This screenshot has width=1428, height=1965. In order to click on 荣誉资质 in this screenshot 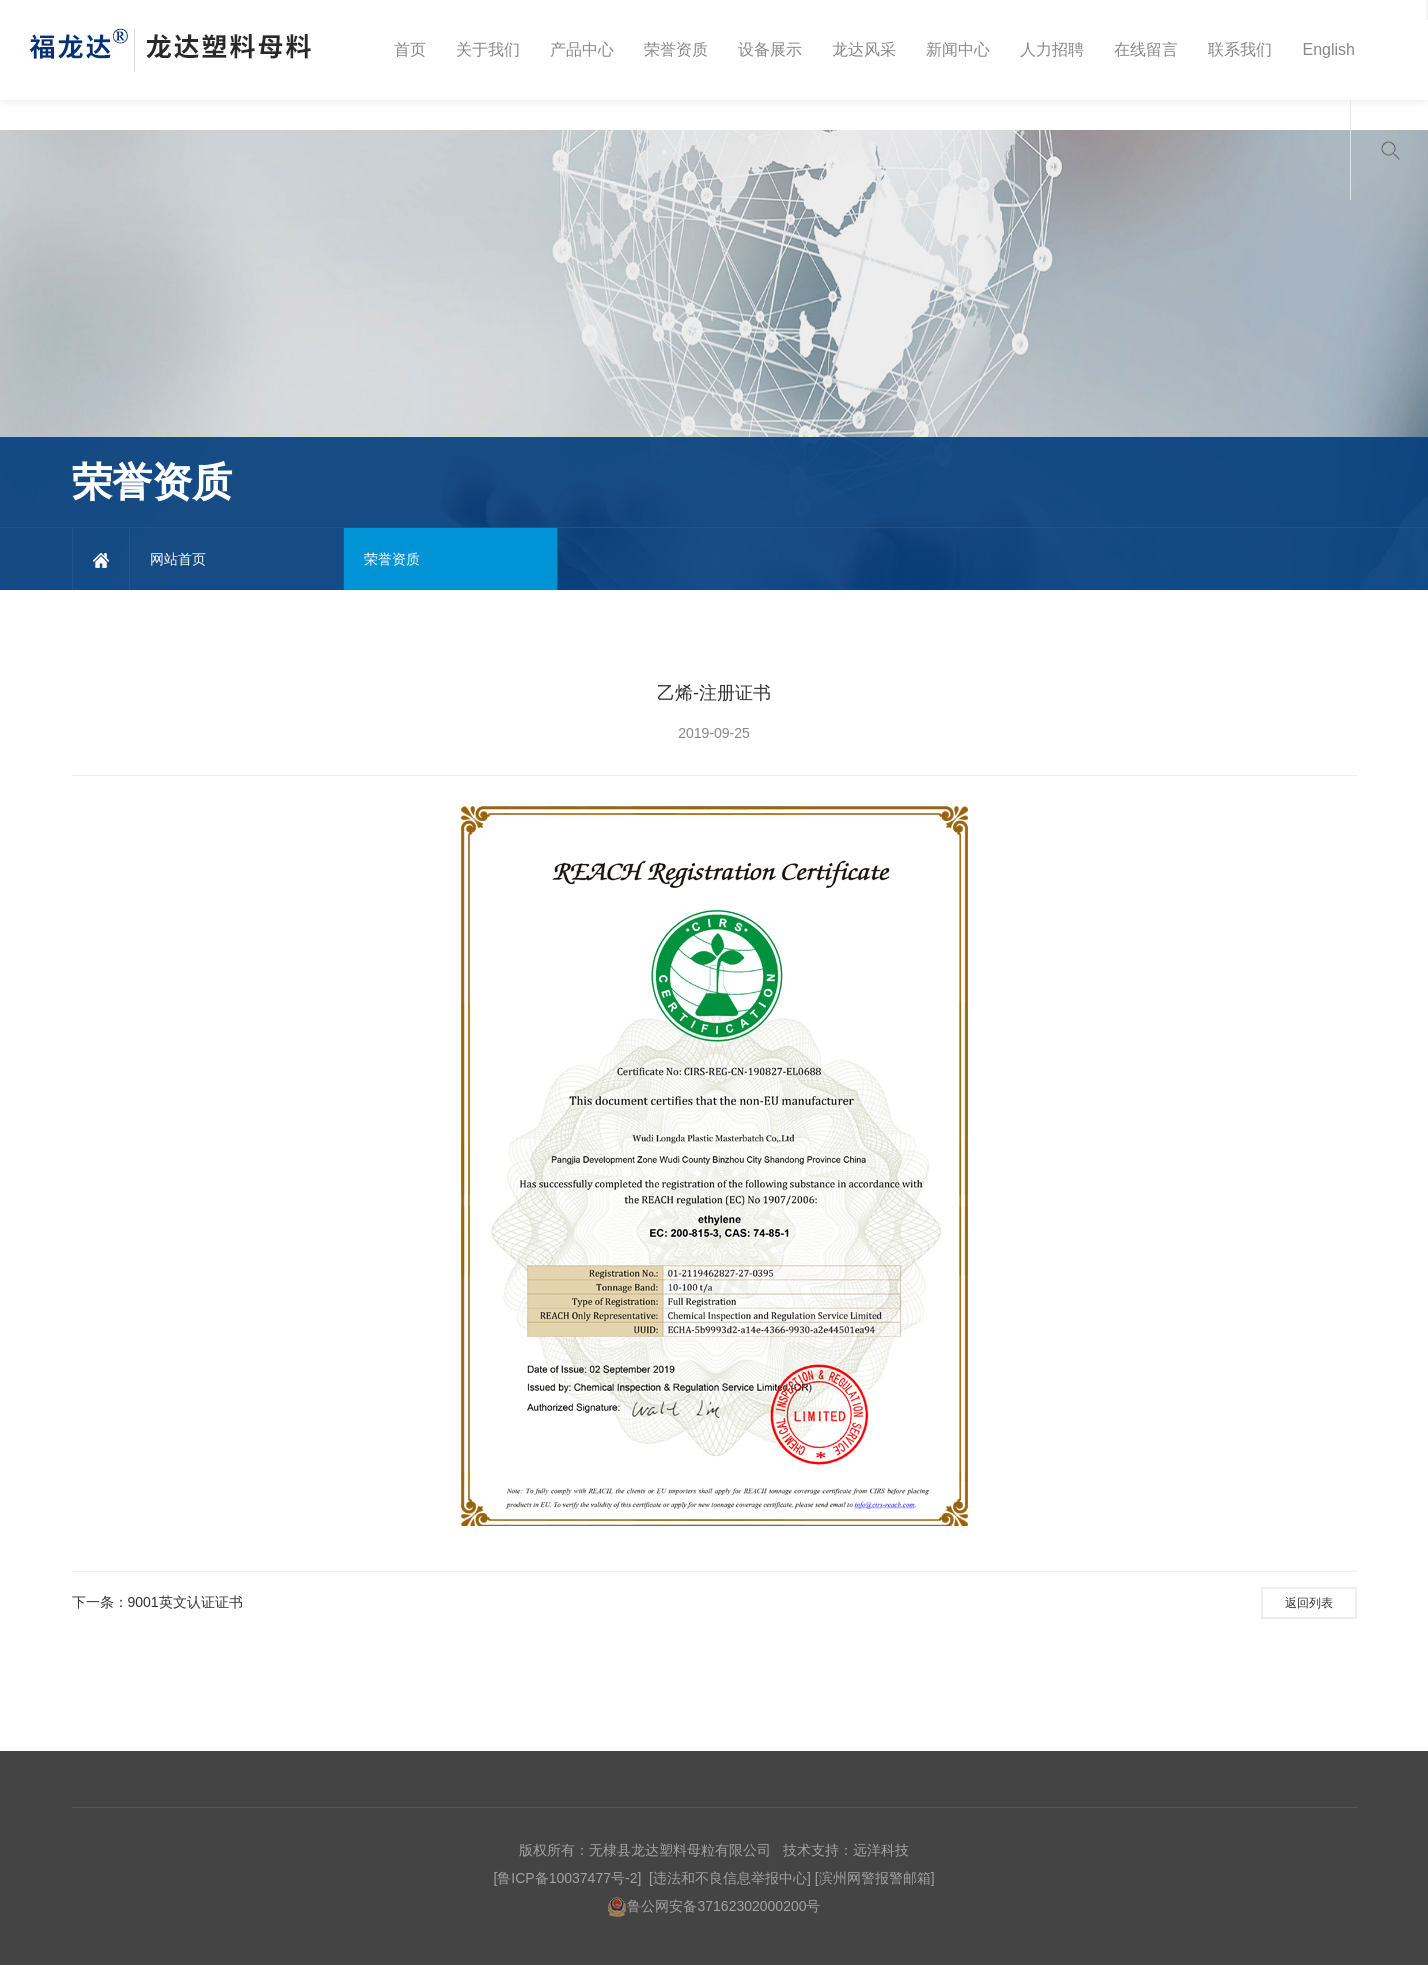, I will do `click(676, 49)`.